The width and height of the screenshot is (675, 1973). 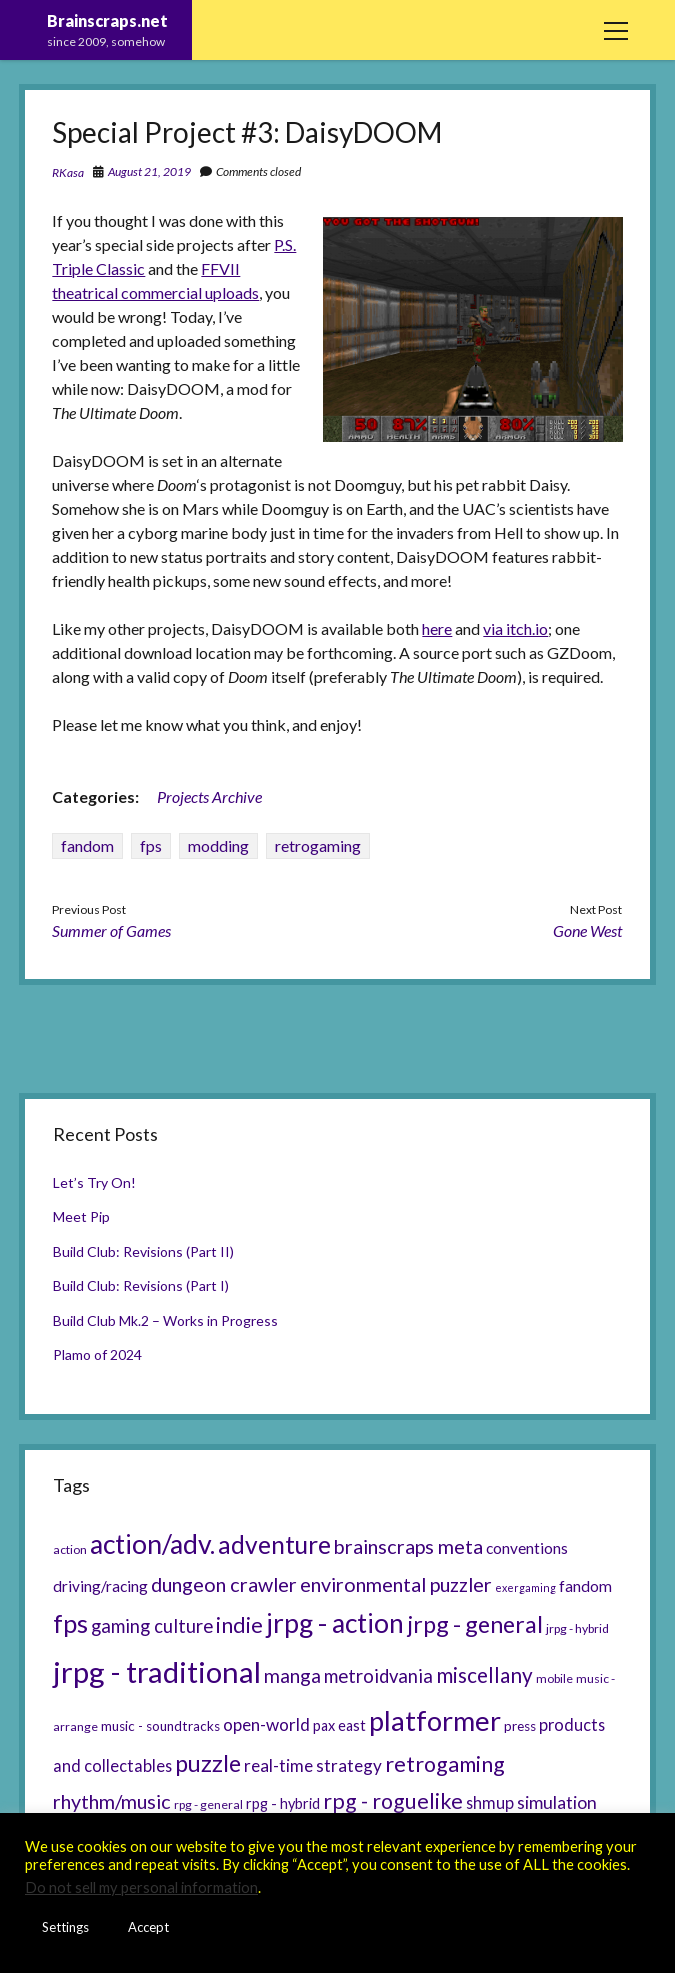 I want to click on action [action (5 items)], so click(x=70, y=1549).